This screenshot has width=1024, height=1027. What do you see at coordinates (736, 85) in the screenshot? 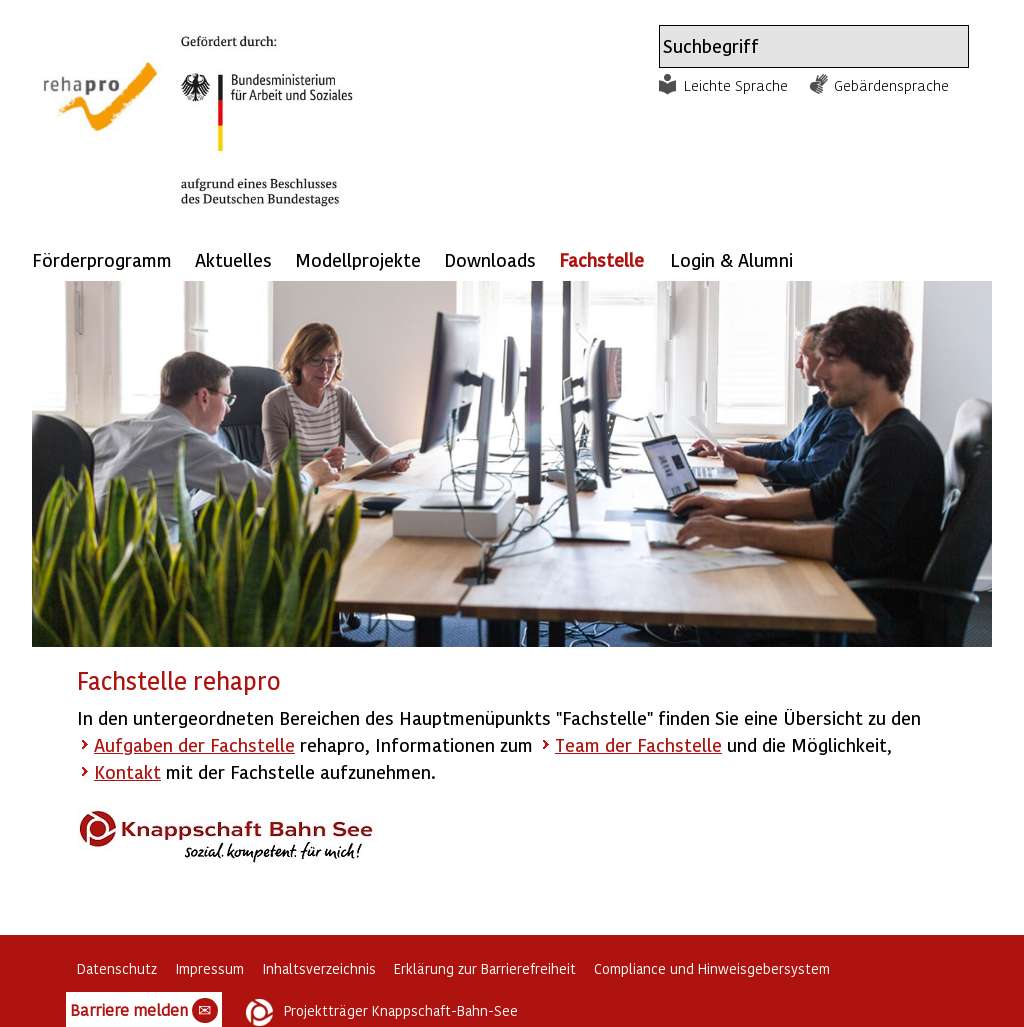
I see `Leichte Sprache` at bounding box center [736, 85].